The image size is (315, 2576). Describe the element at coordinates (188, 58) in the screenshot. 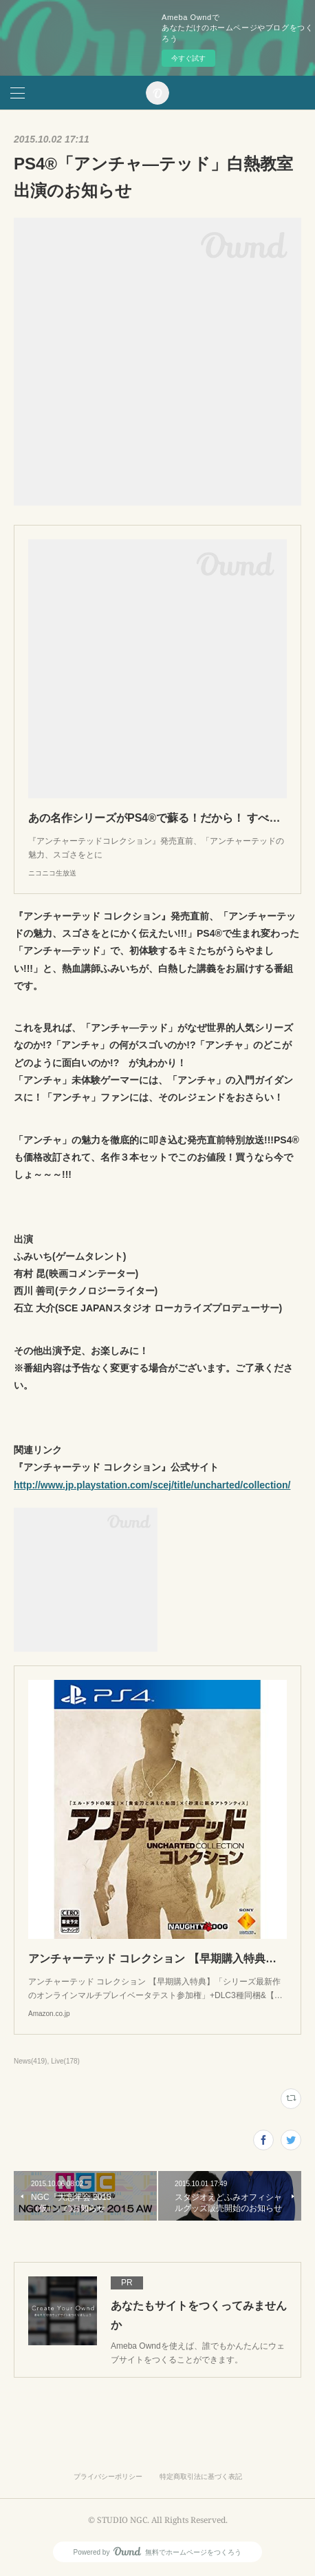

I see `今すぐ試す` at that location.